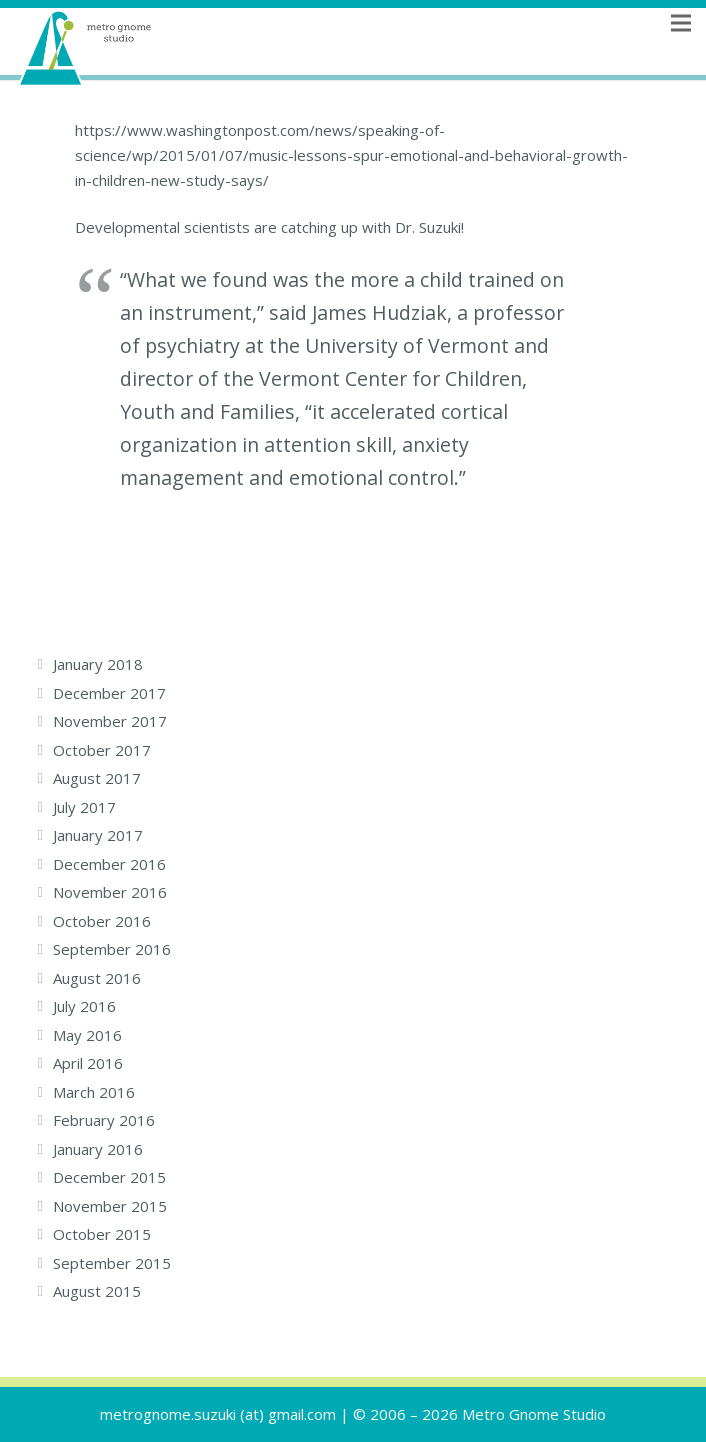 The width and height of the screenshot is (706, 1442). What do you see at coordinates (102, 1234) in the screenshot?
I see `October 2015` at bounding box center [102, 1234].